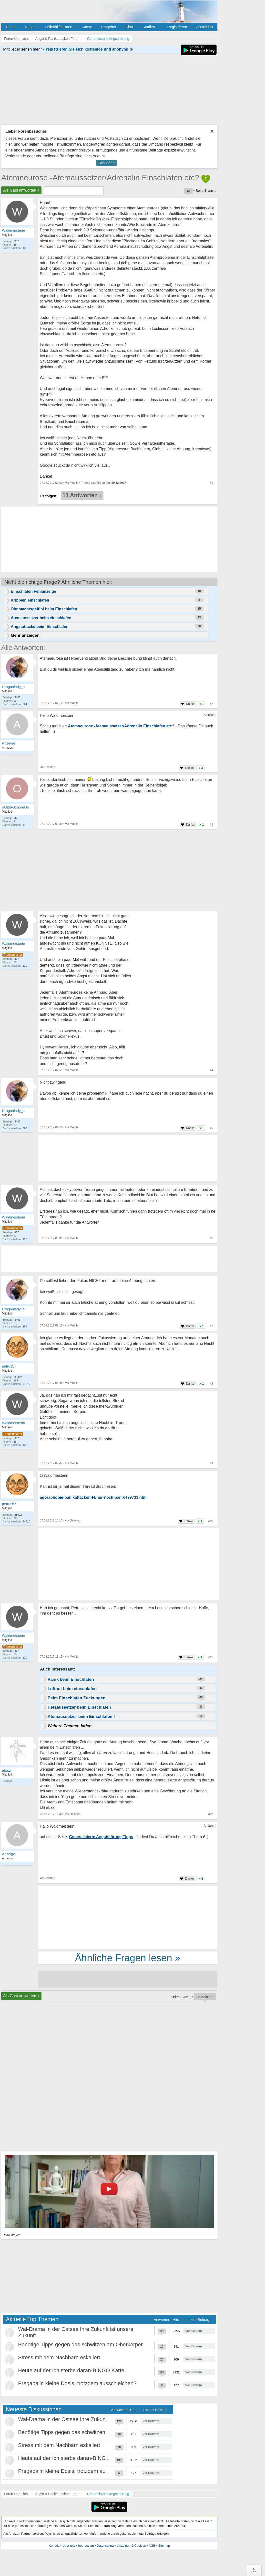 Image resolution: width=265 pixels, height=2576 pixels. I want to click on Schließen, so click(106, 163).